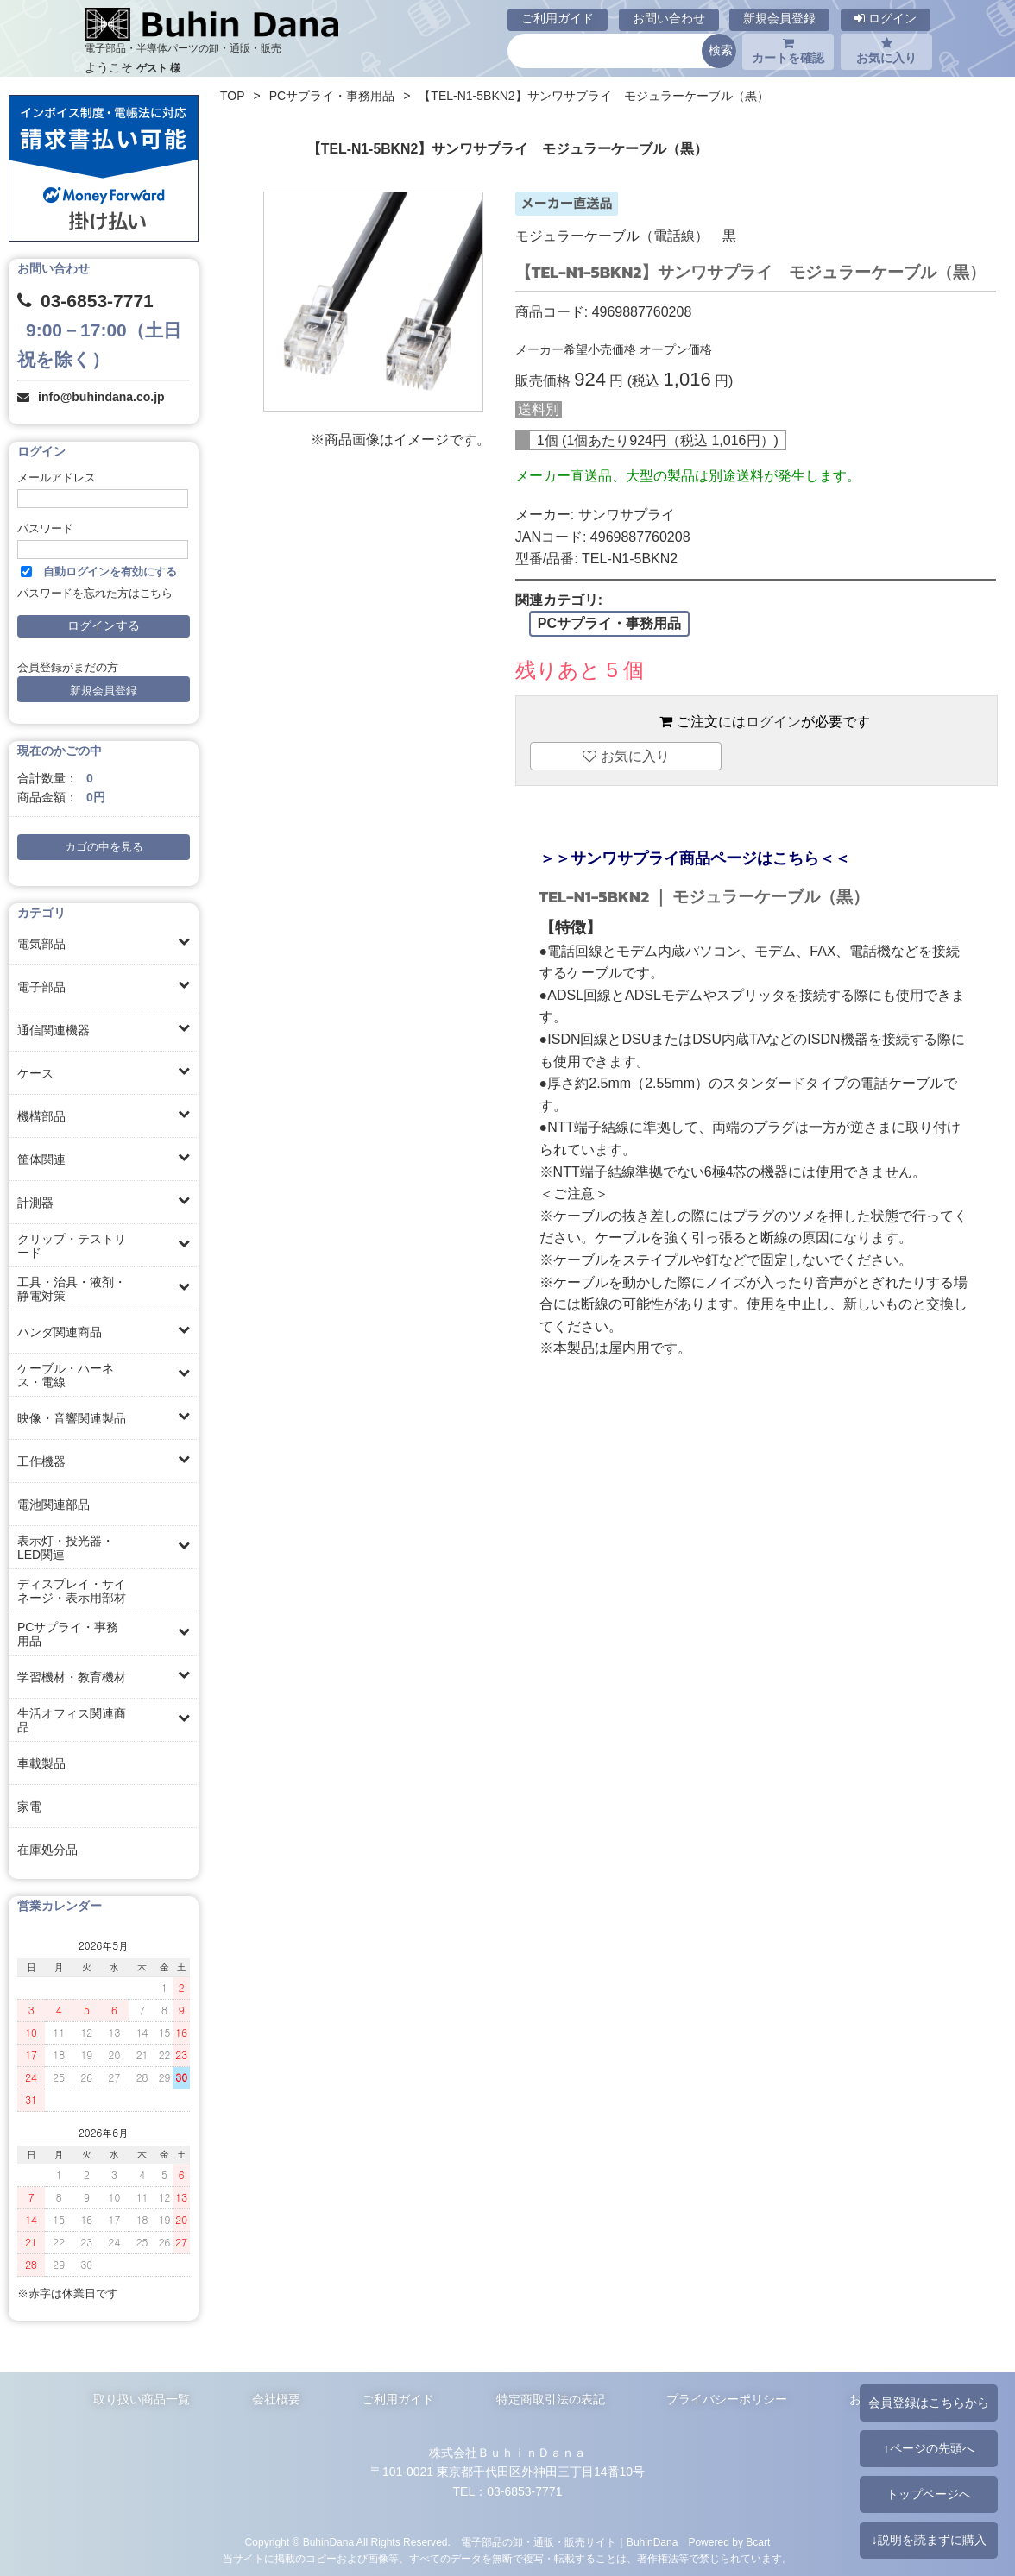  What do you see at coordinates (95, 593) in the screenshot?
I see `パスワードを忘れた方はこちら` at bounding box center [95, 593].